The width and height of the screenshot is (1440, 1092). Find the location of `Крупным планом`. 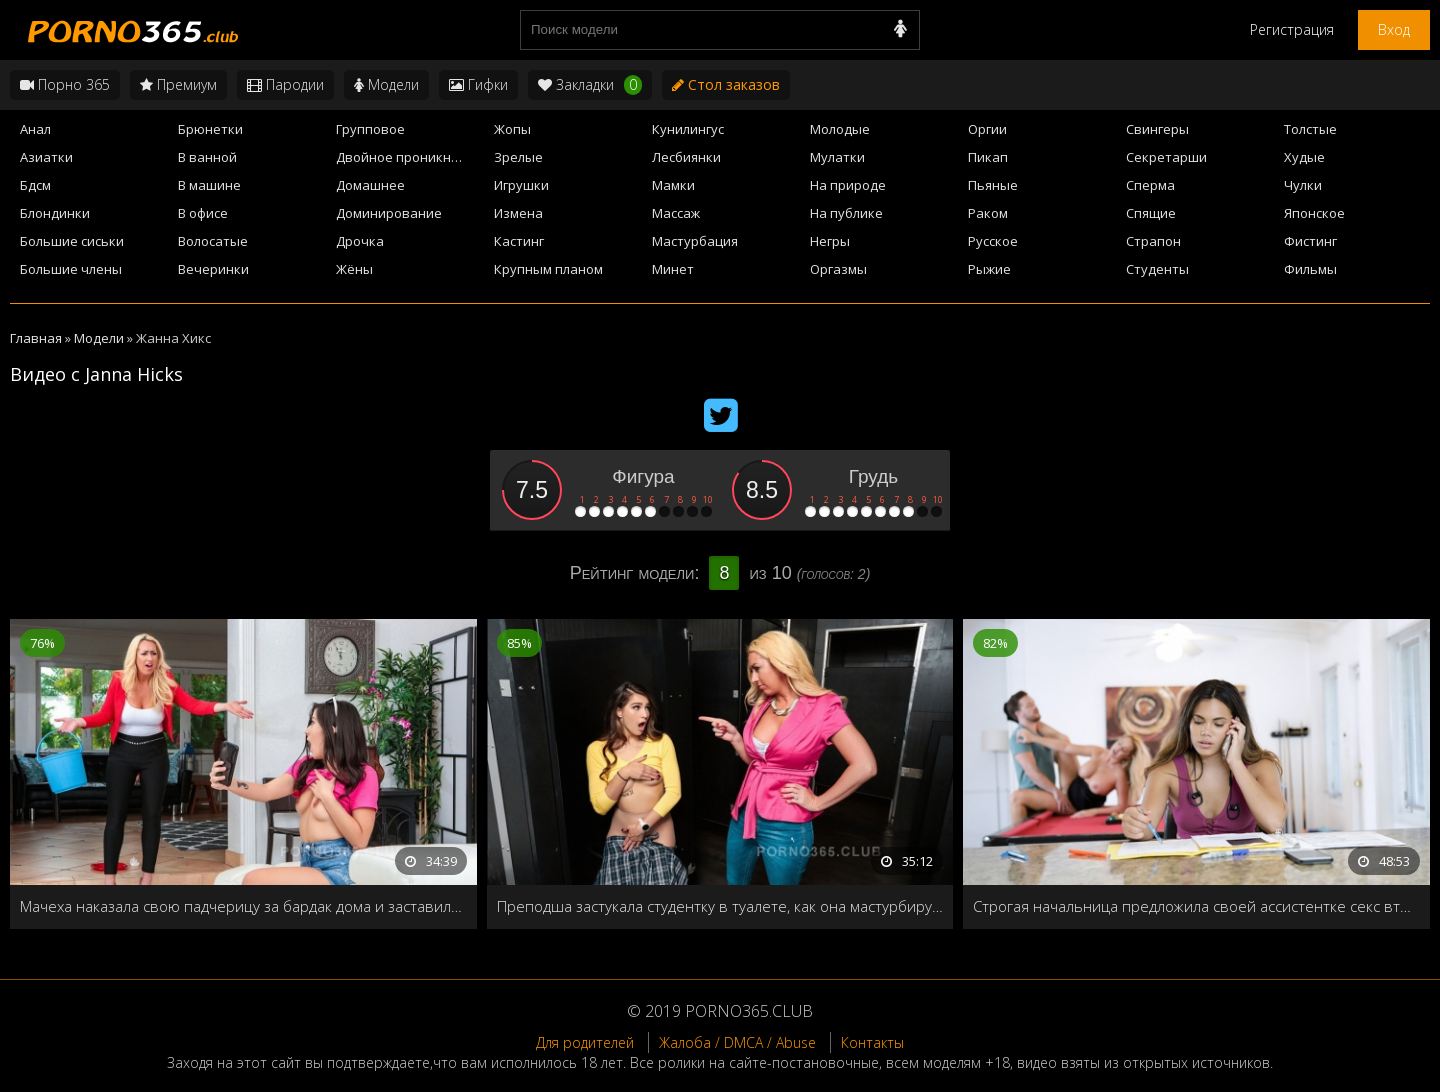

Крупным планом is located at coordinates (548, 269).